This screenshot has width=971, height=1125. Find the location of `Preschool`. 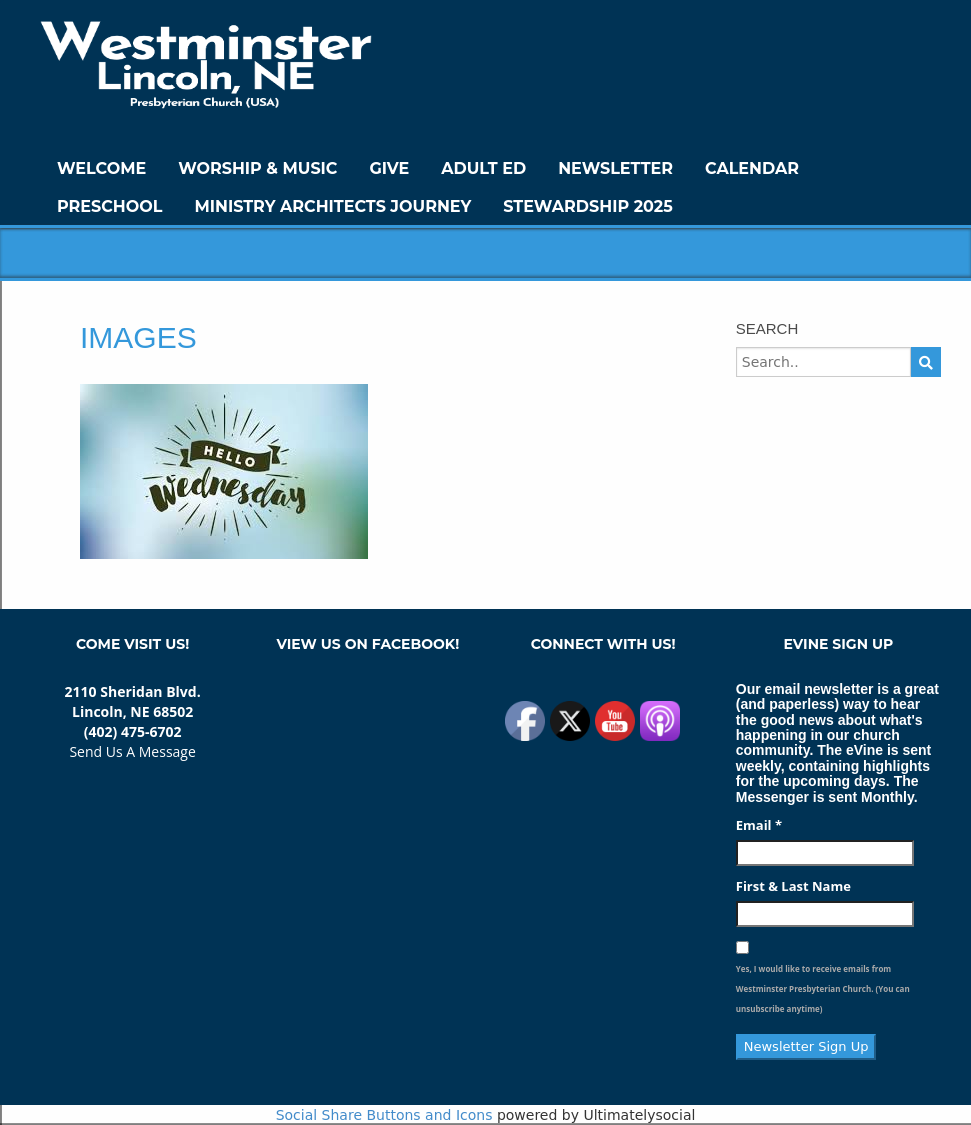

Preschool is located at coordinates (109, 206).